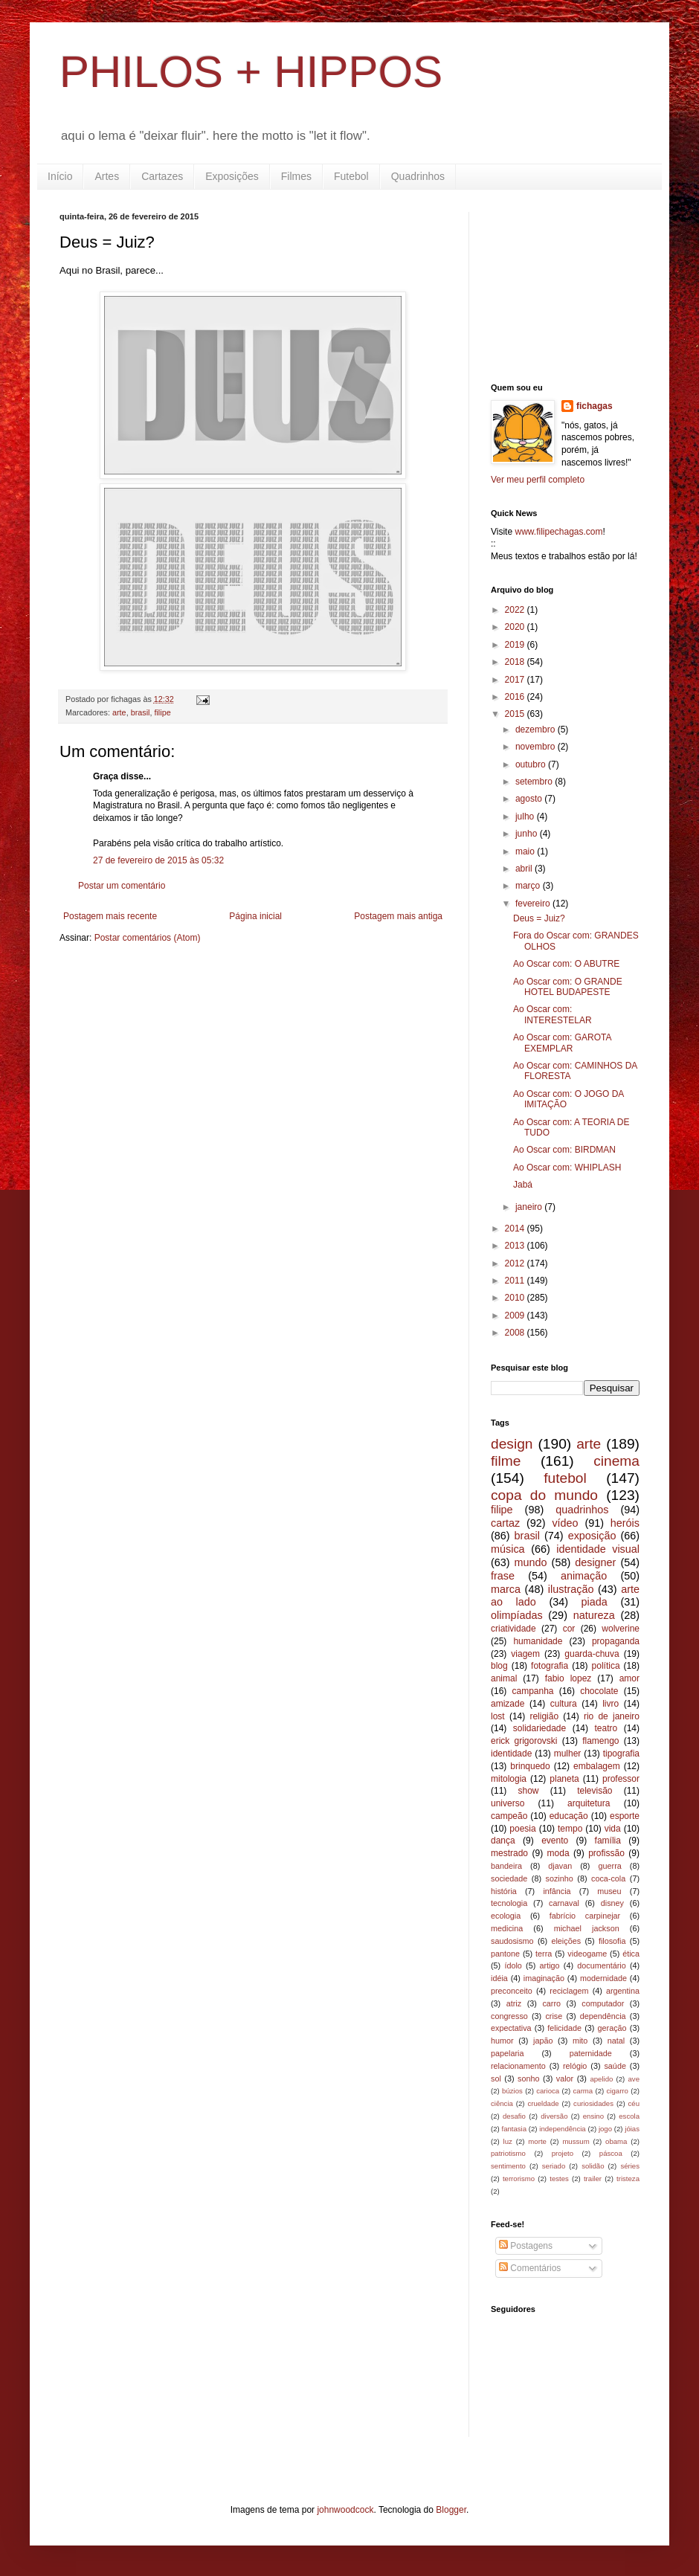  I want to click on lost, so click(498, 1716).